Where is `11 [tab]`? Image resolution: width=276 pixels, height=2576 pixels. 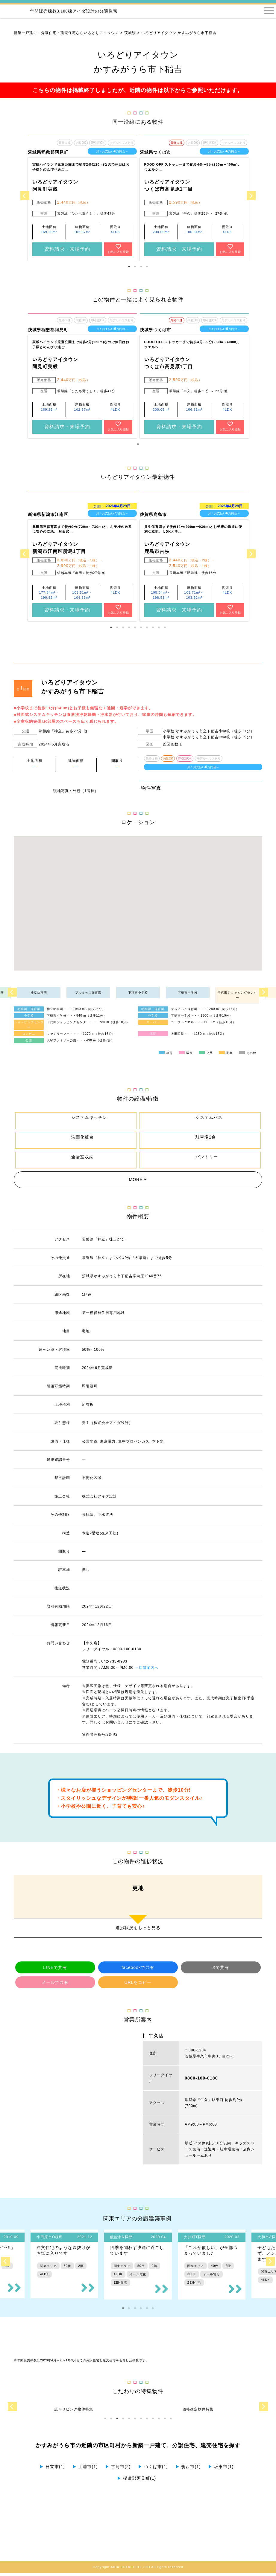 11 [tab] is located at coordinates (165, 2421).